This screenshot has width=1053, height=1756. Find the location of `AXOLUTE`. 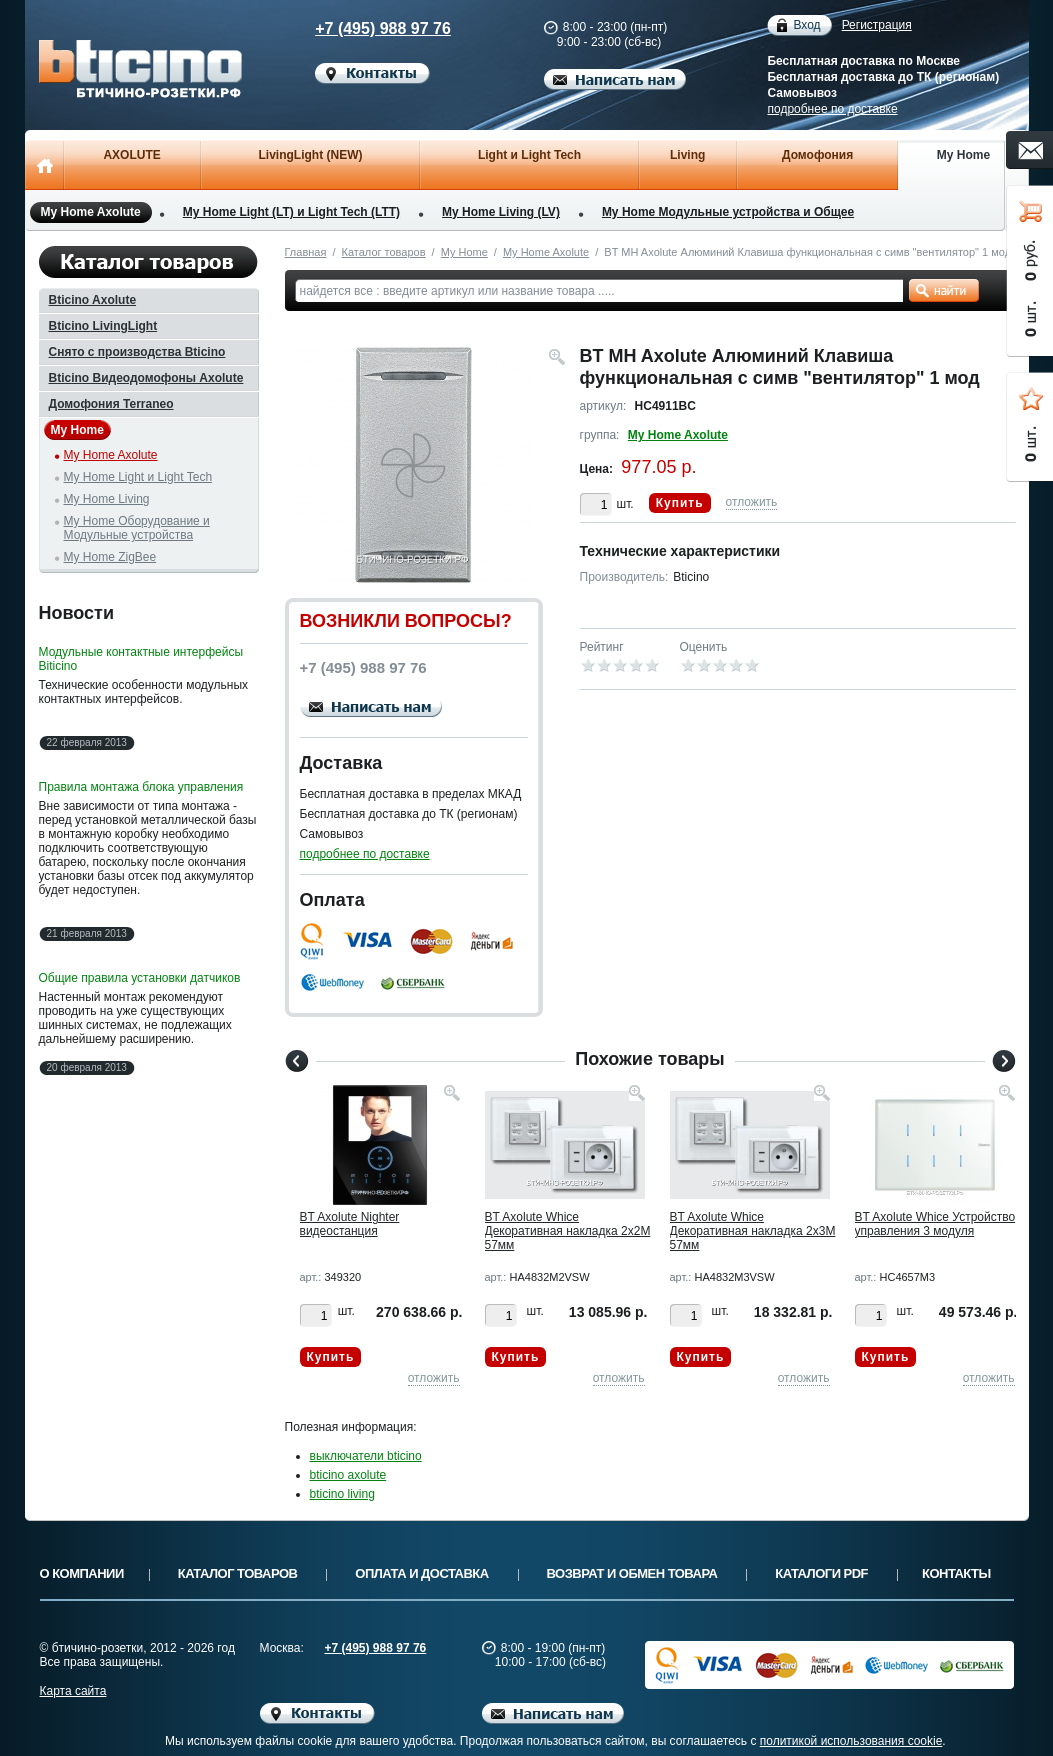

AXOLUTE is located at coordinates (131, 155).